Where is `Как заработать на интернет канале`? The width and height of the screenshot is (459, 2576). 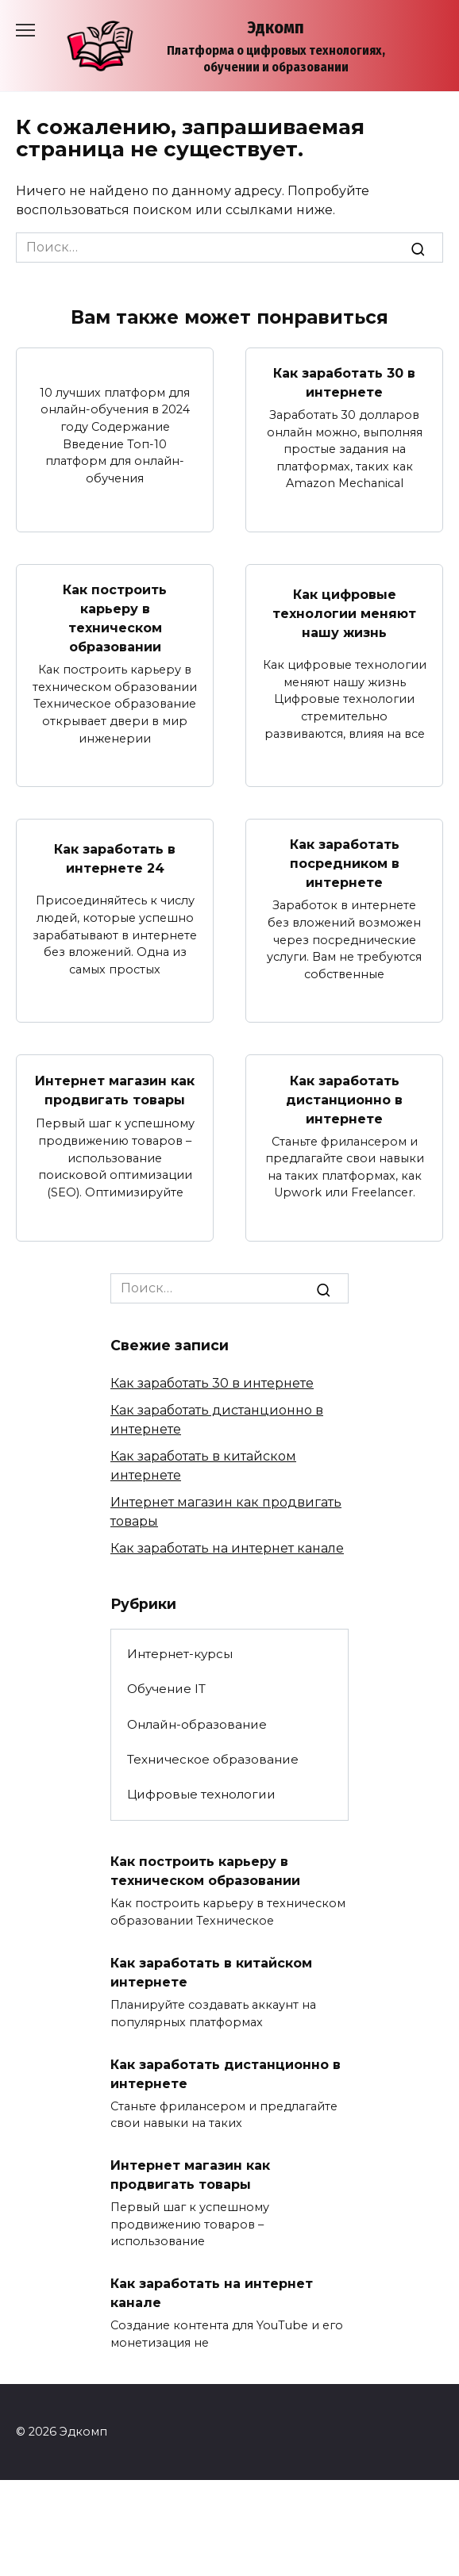
Как заработать на интернет канале is located at coordinates (227, 1548).